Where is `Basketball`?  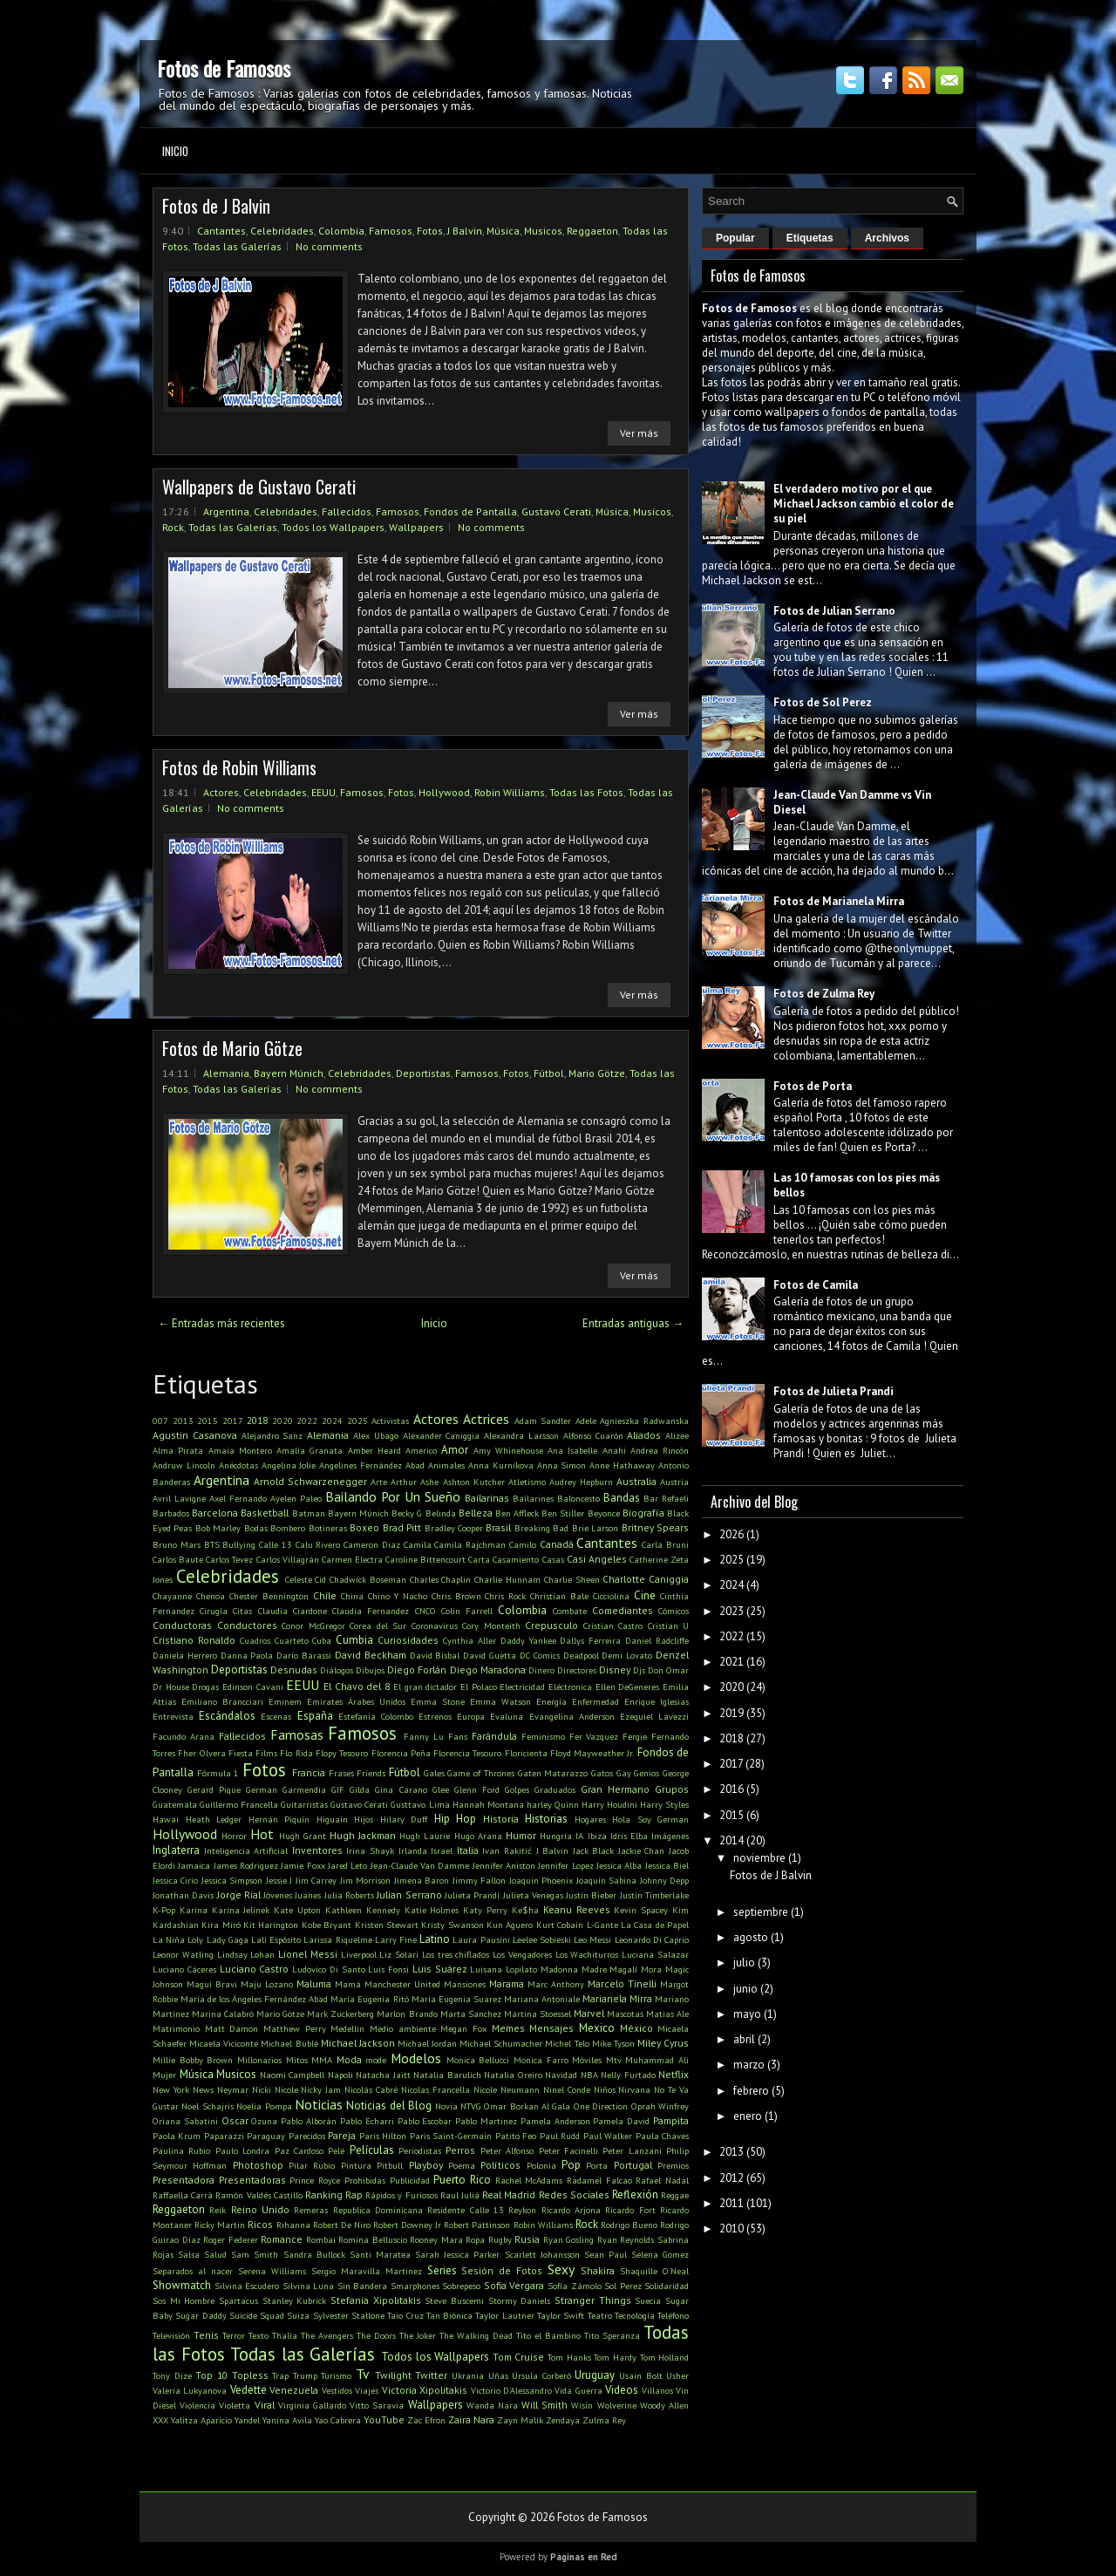 Basketball is located at coordinates (265, 1512).